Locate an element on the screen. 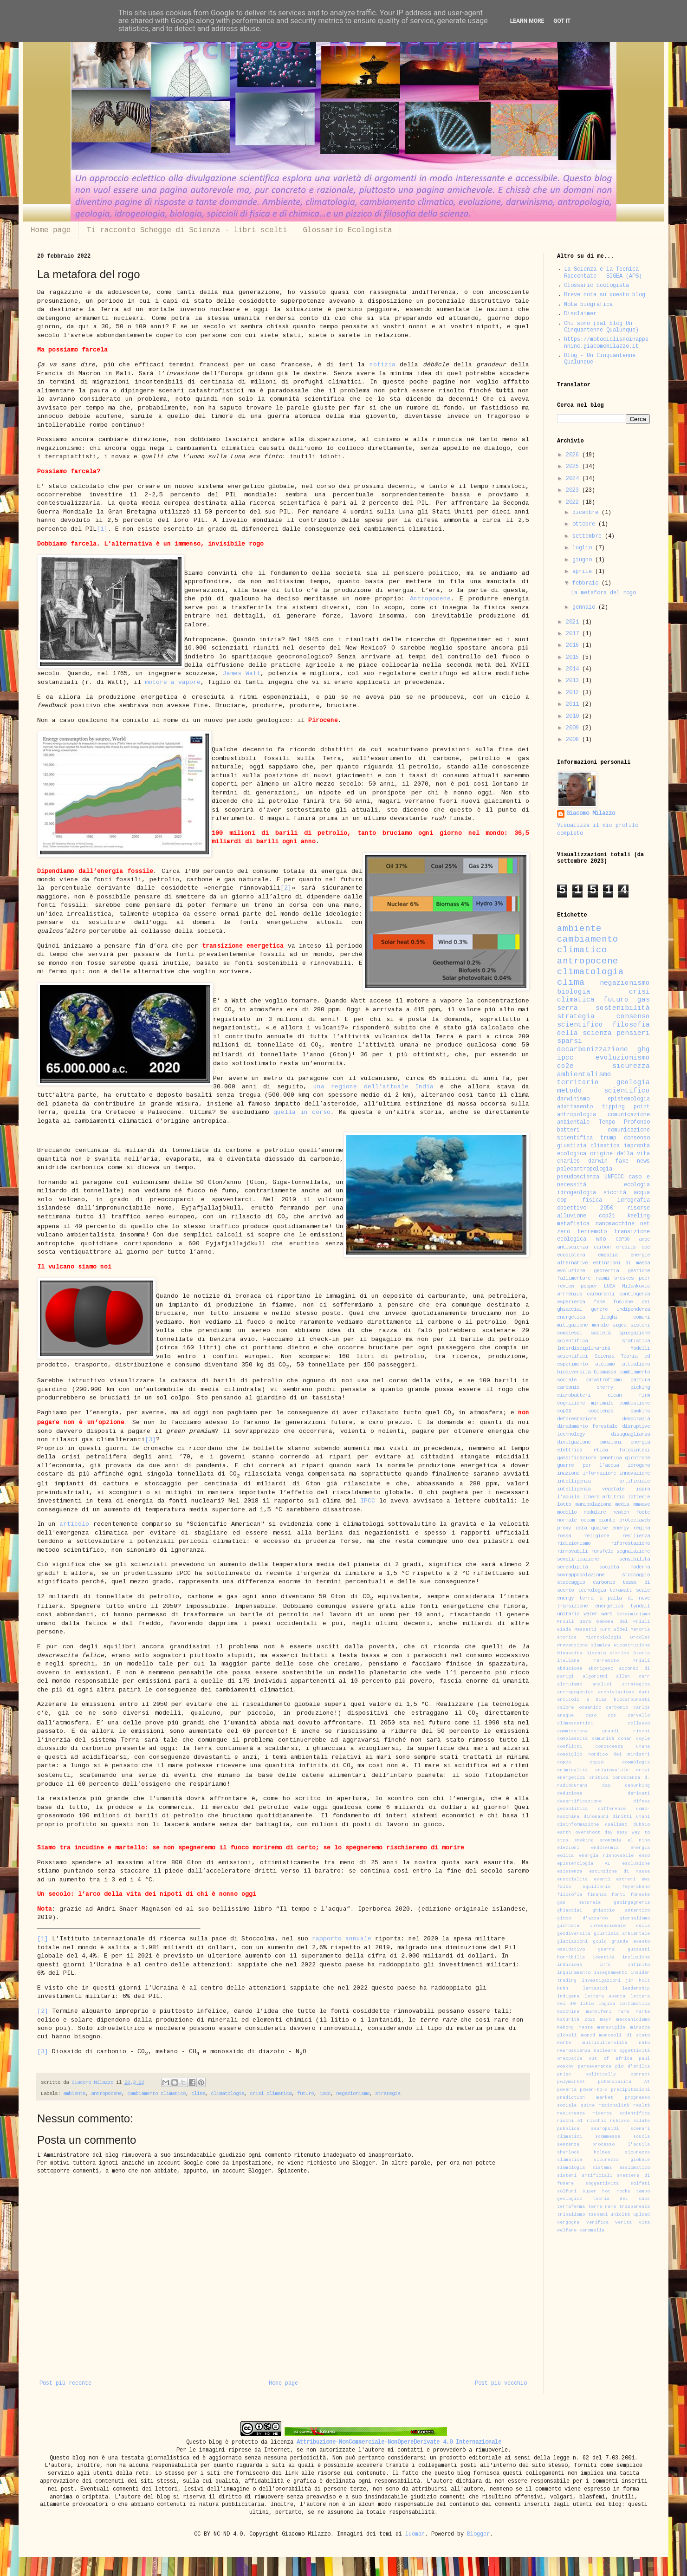 This screenshot has height=2576, width=687. co2e is located at coordinates (565, 1066).